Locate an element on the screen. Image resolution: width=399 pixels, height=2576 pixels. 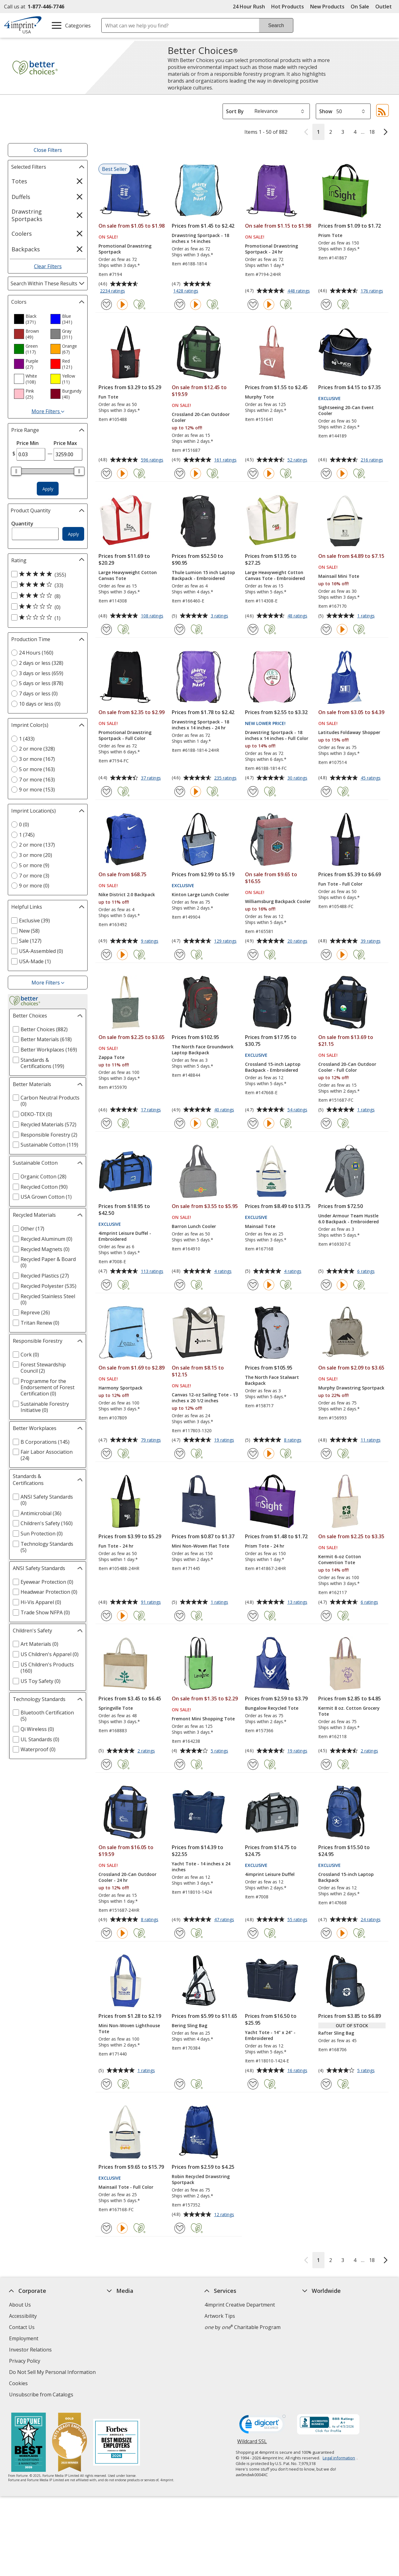
9 or more (153) [9 or more 153 products] is located at coordinates (37, 789).